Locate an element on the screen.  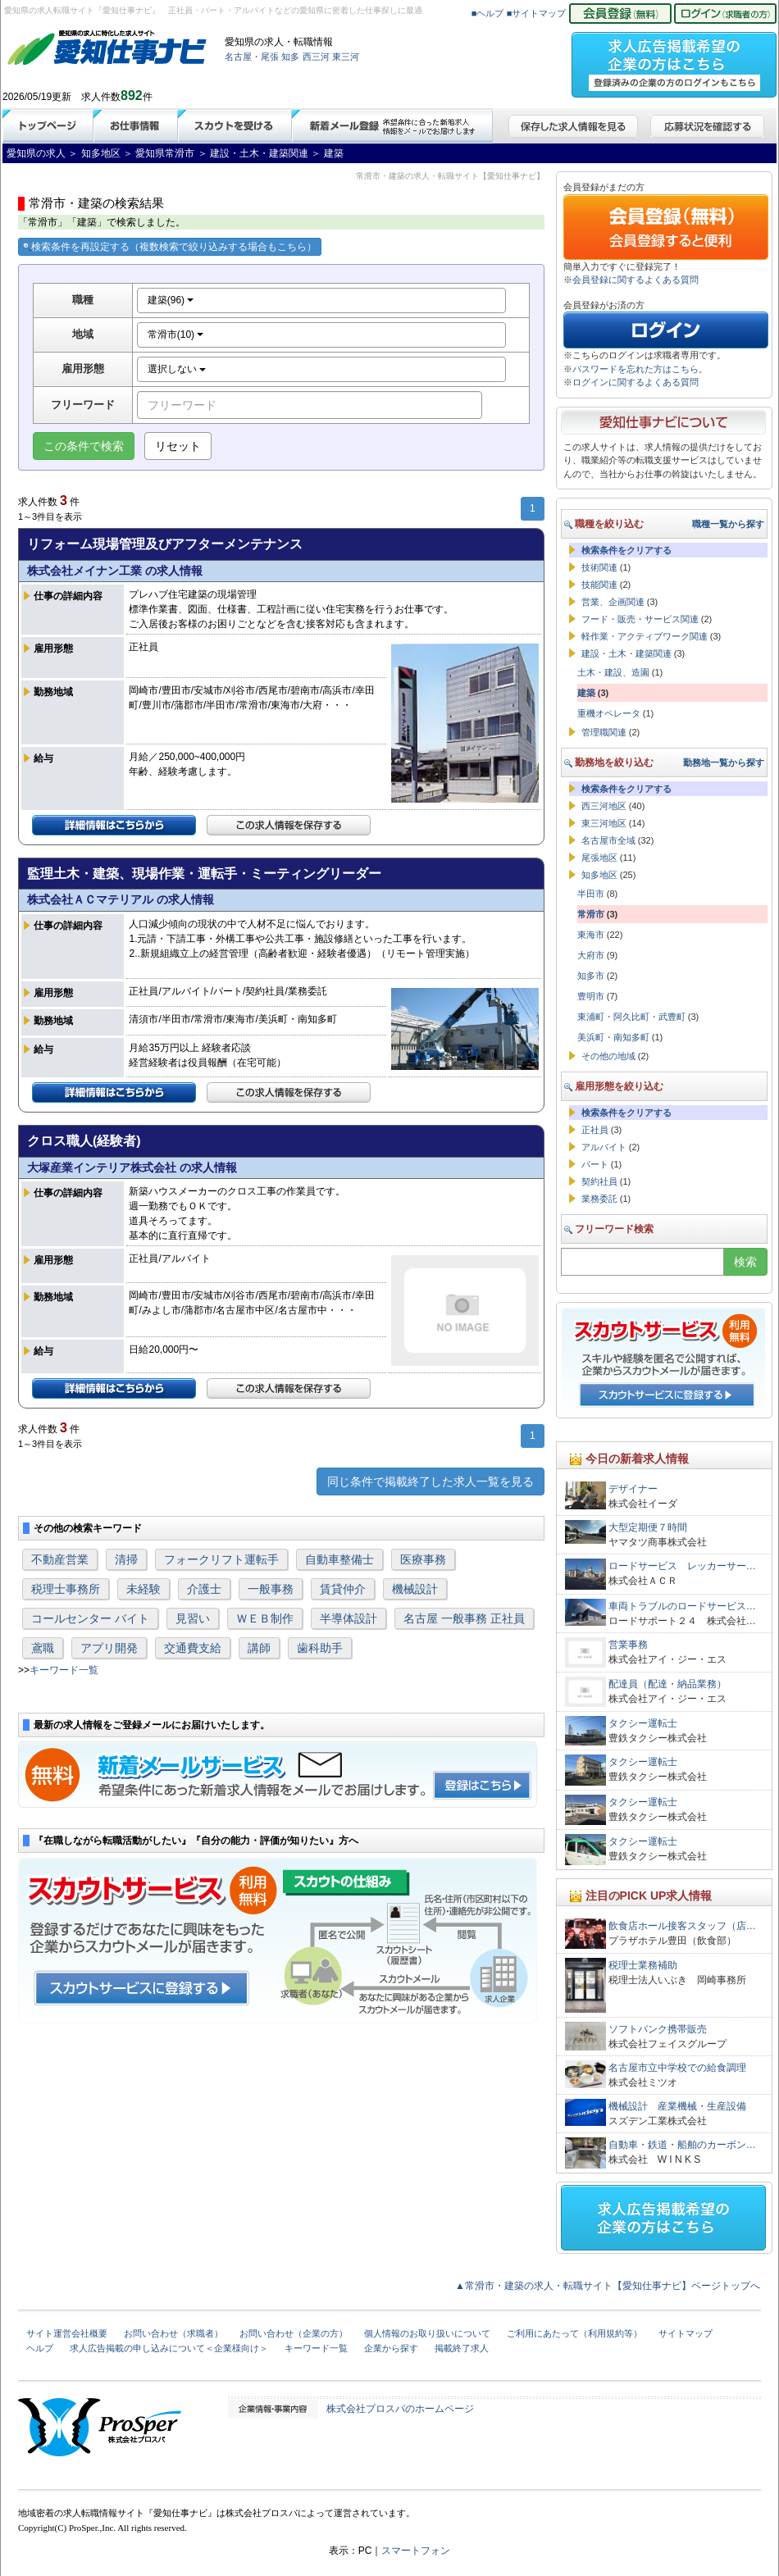
名古屋市全域 is located at coordinates (608, 840).